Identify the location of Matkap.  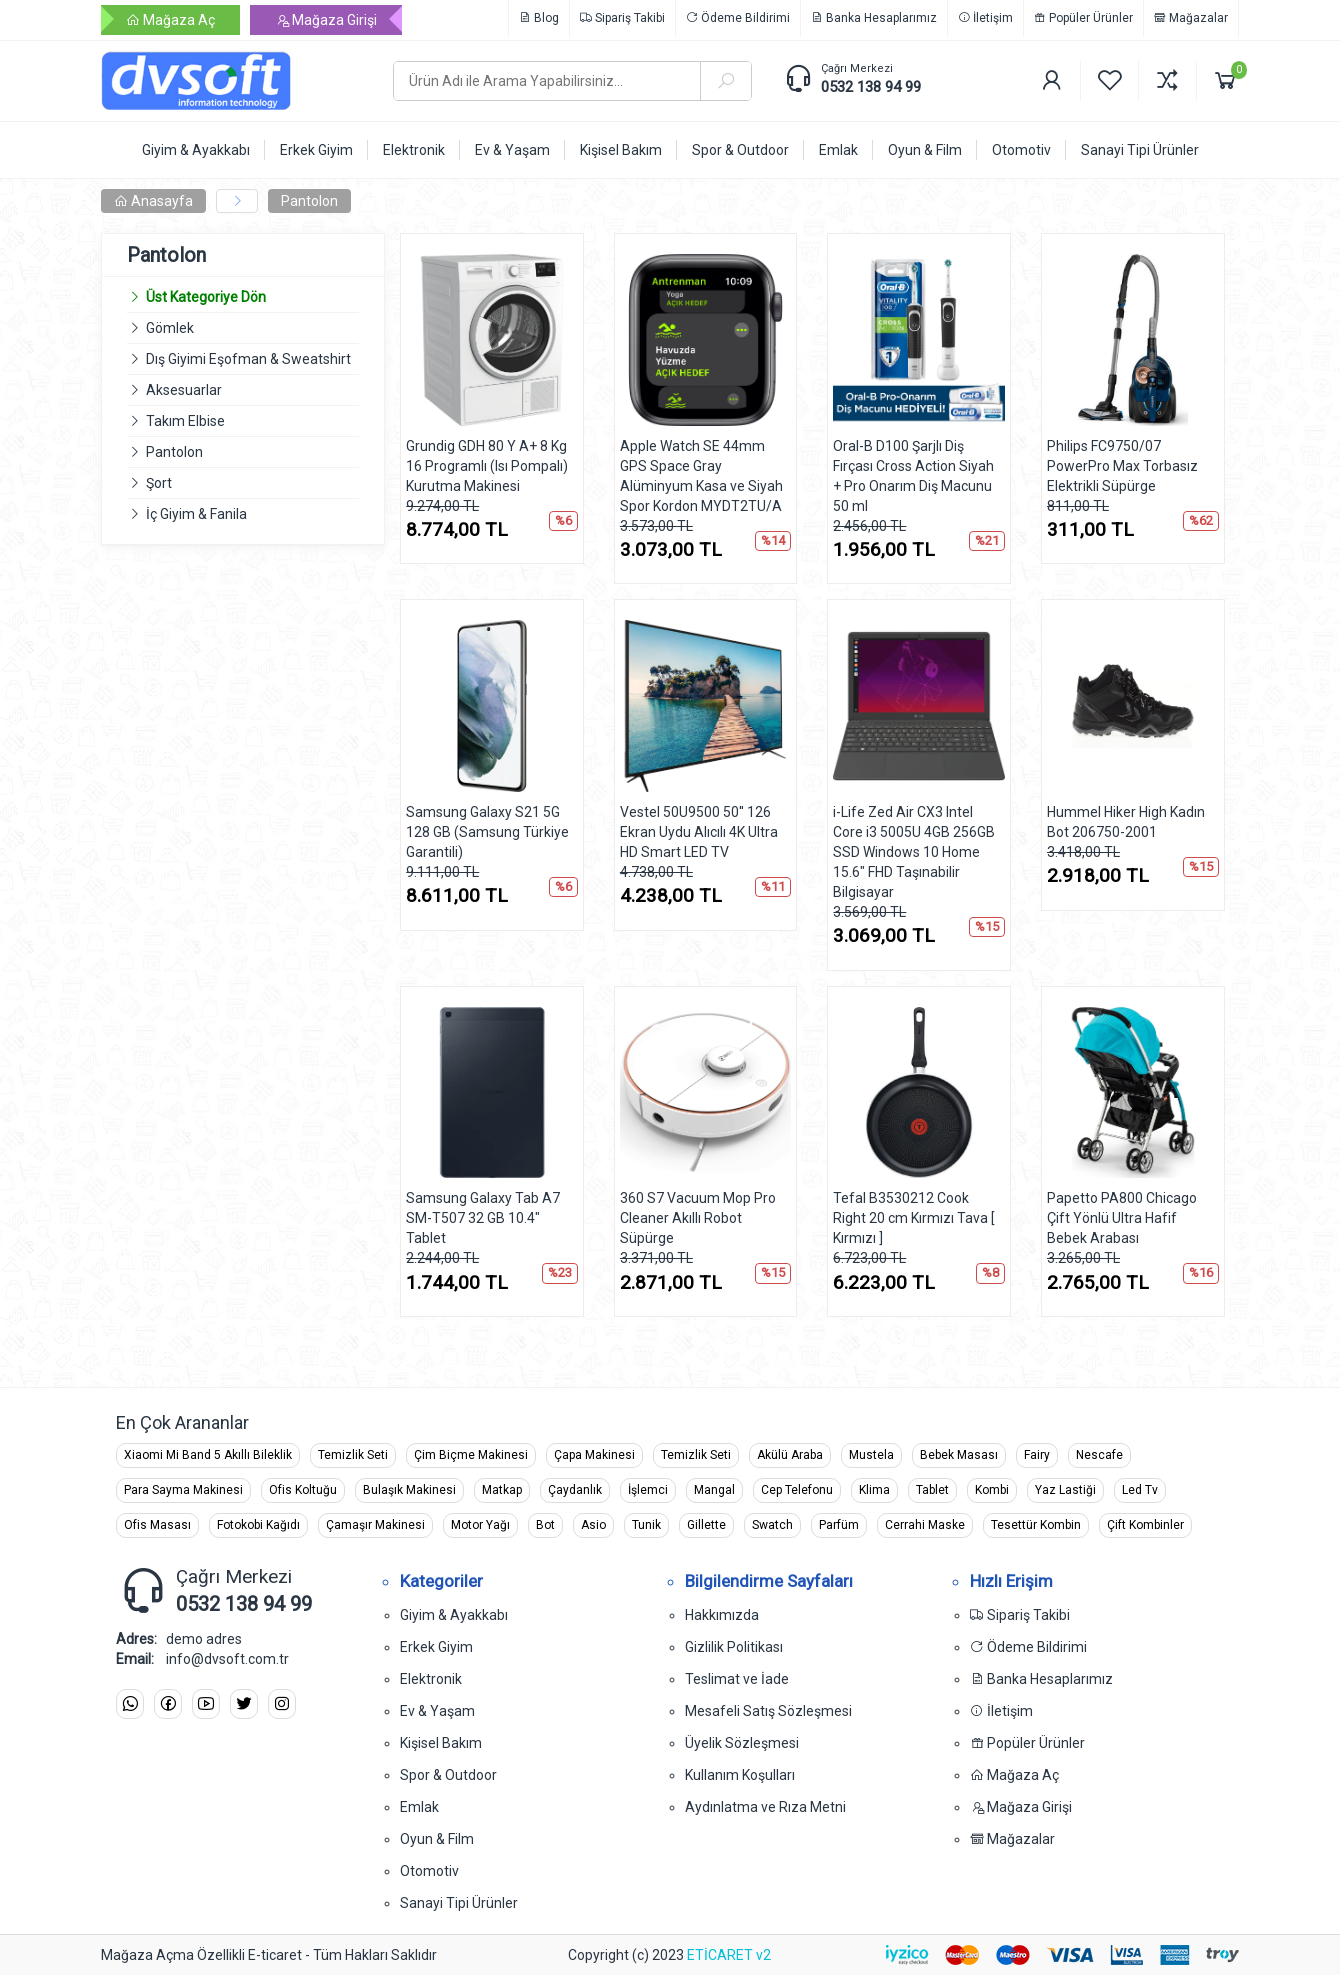
(502, 1490).